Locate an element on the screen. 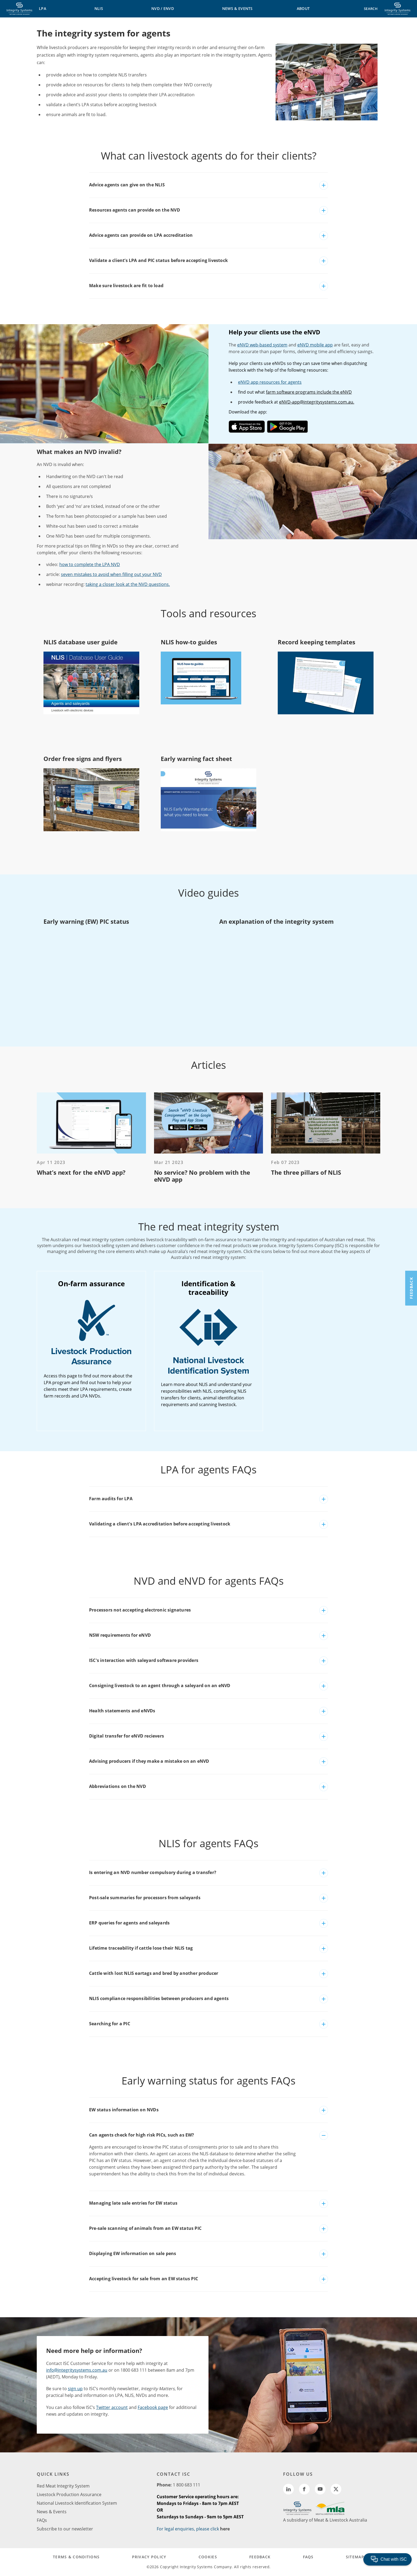 This screenshot has height=2576, width=417. eNVD-app@integritysystems.com.au. is located at coordinates (316, 402).